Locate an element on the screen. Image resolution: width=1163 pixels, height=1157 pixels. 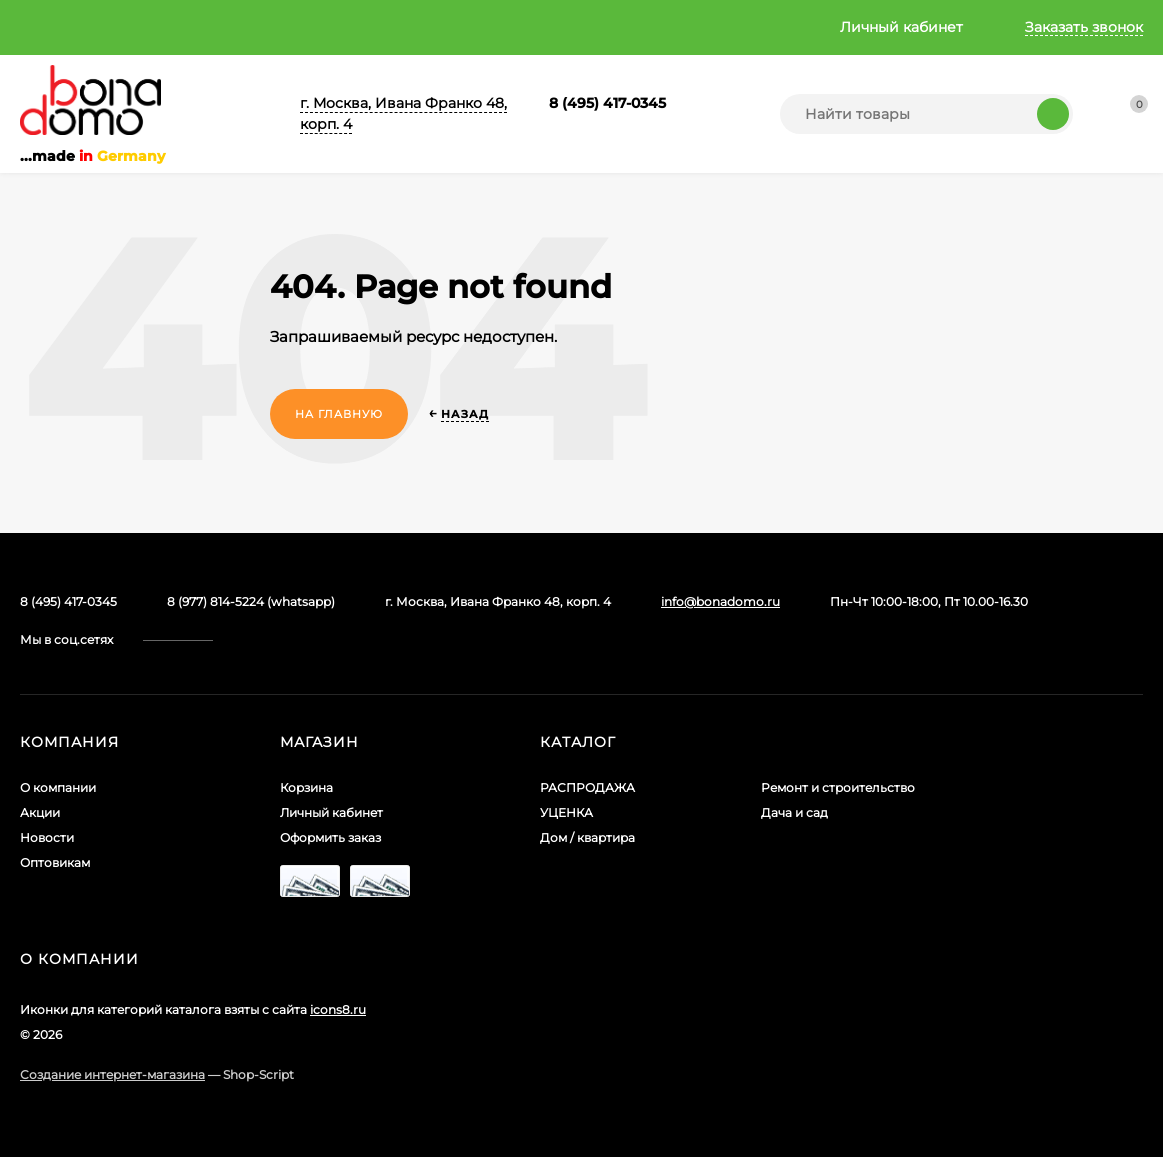
О компании is located at coordinates (64, 27).